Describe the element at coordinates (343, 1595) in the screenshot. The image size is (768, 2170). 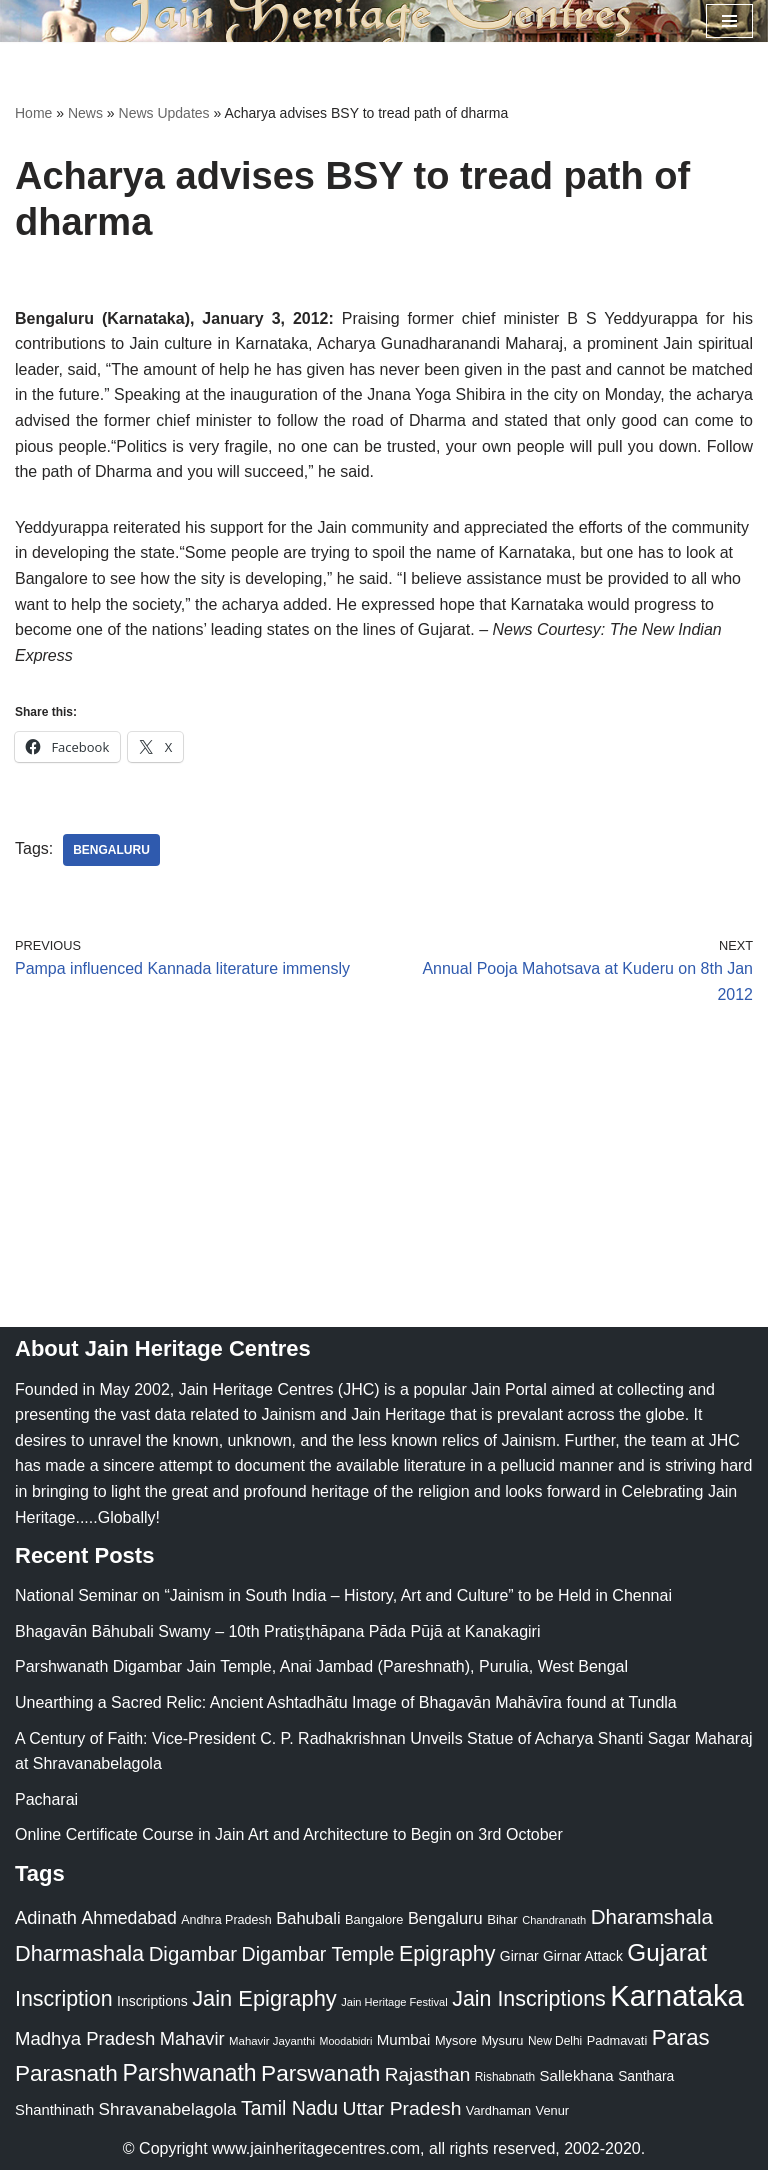
I see `National Seminar on “Jainism in South India – History, Art and Culture” to be Held in Chennai` at that location.